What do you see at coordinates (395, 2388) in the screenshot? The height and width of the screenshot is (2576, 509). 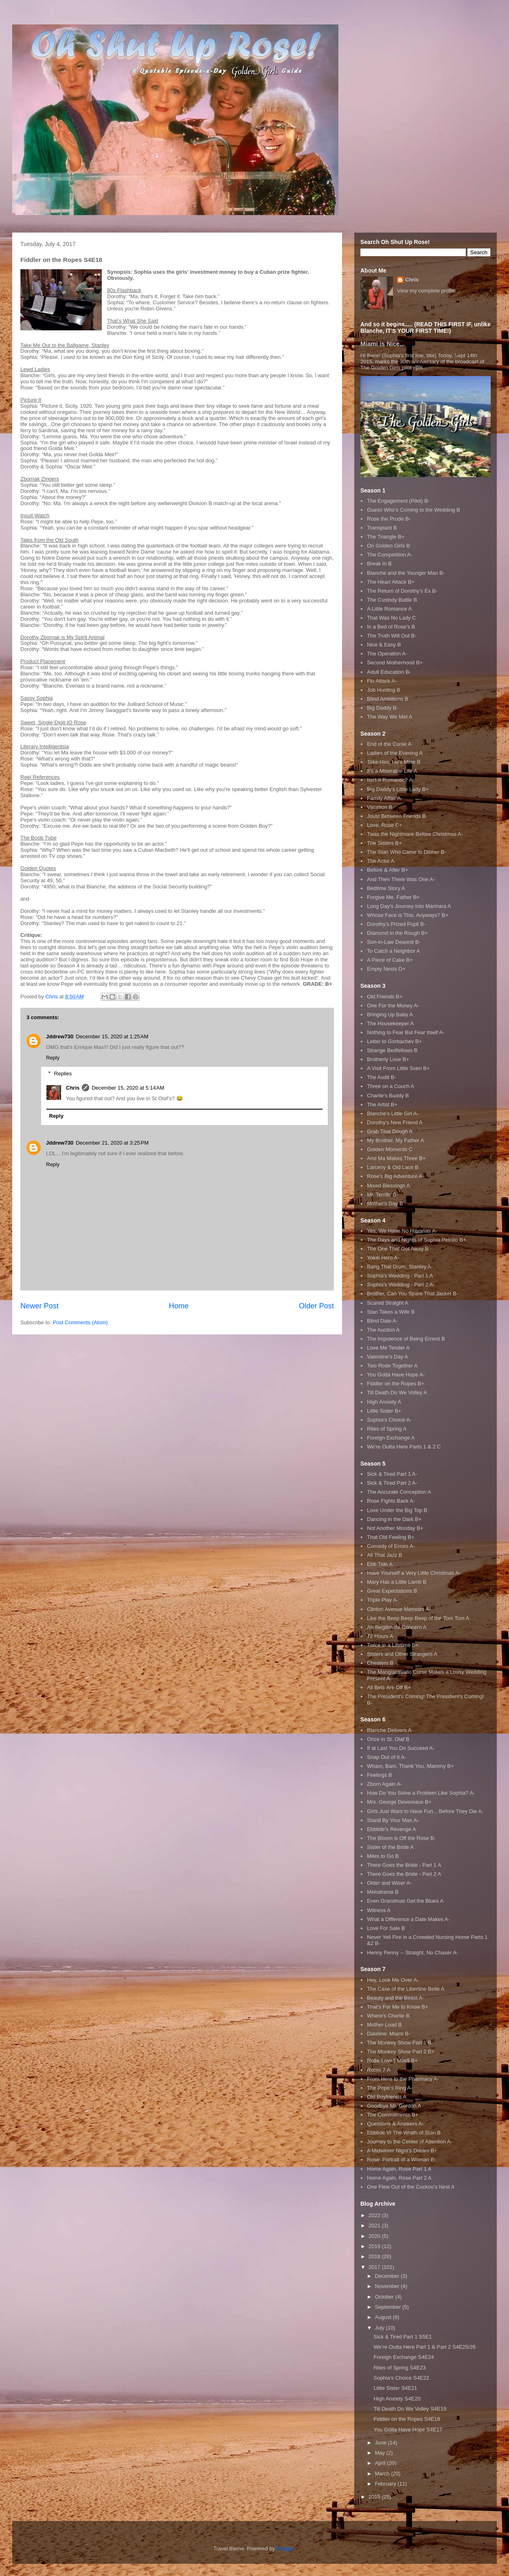 I see `Little Sister S4E21` at bounding box center [395, 2388].